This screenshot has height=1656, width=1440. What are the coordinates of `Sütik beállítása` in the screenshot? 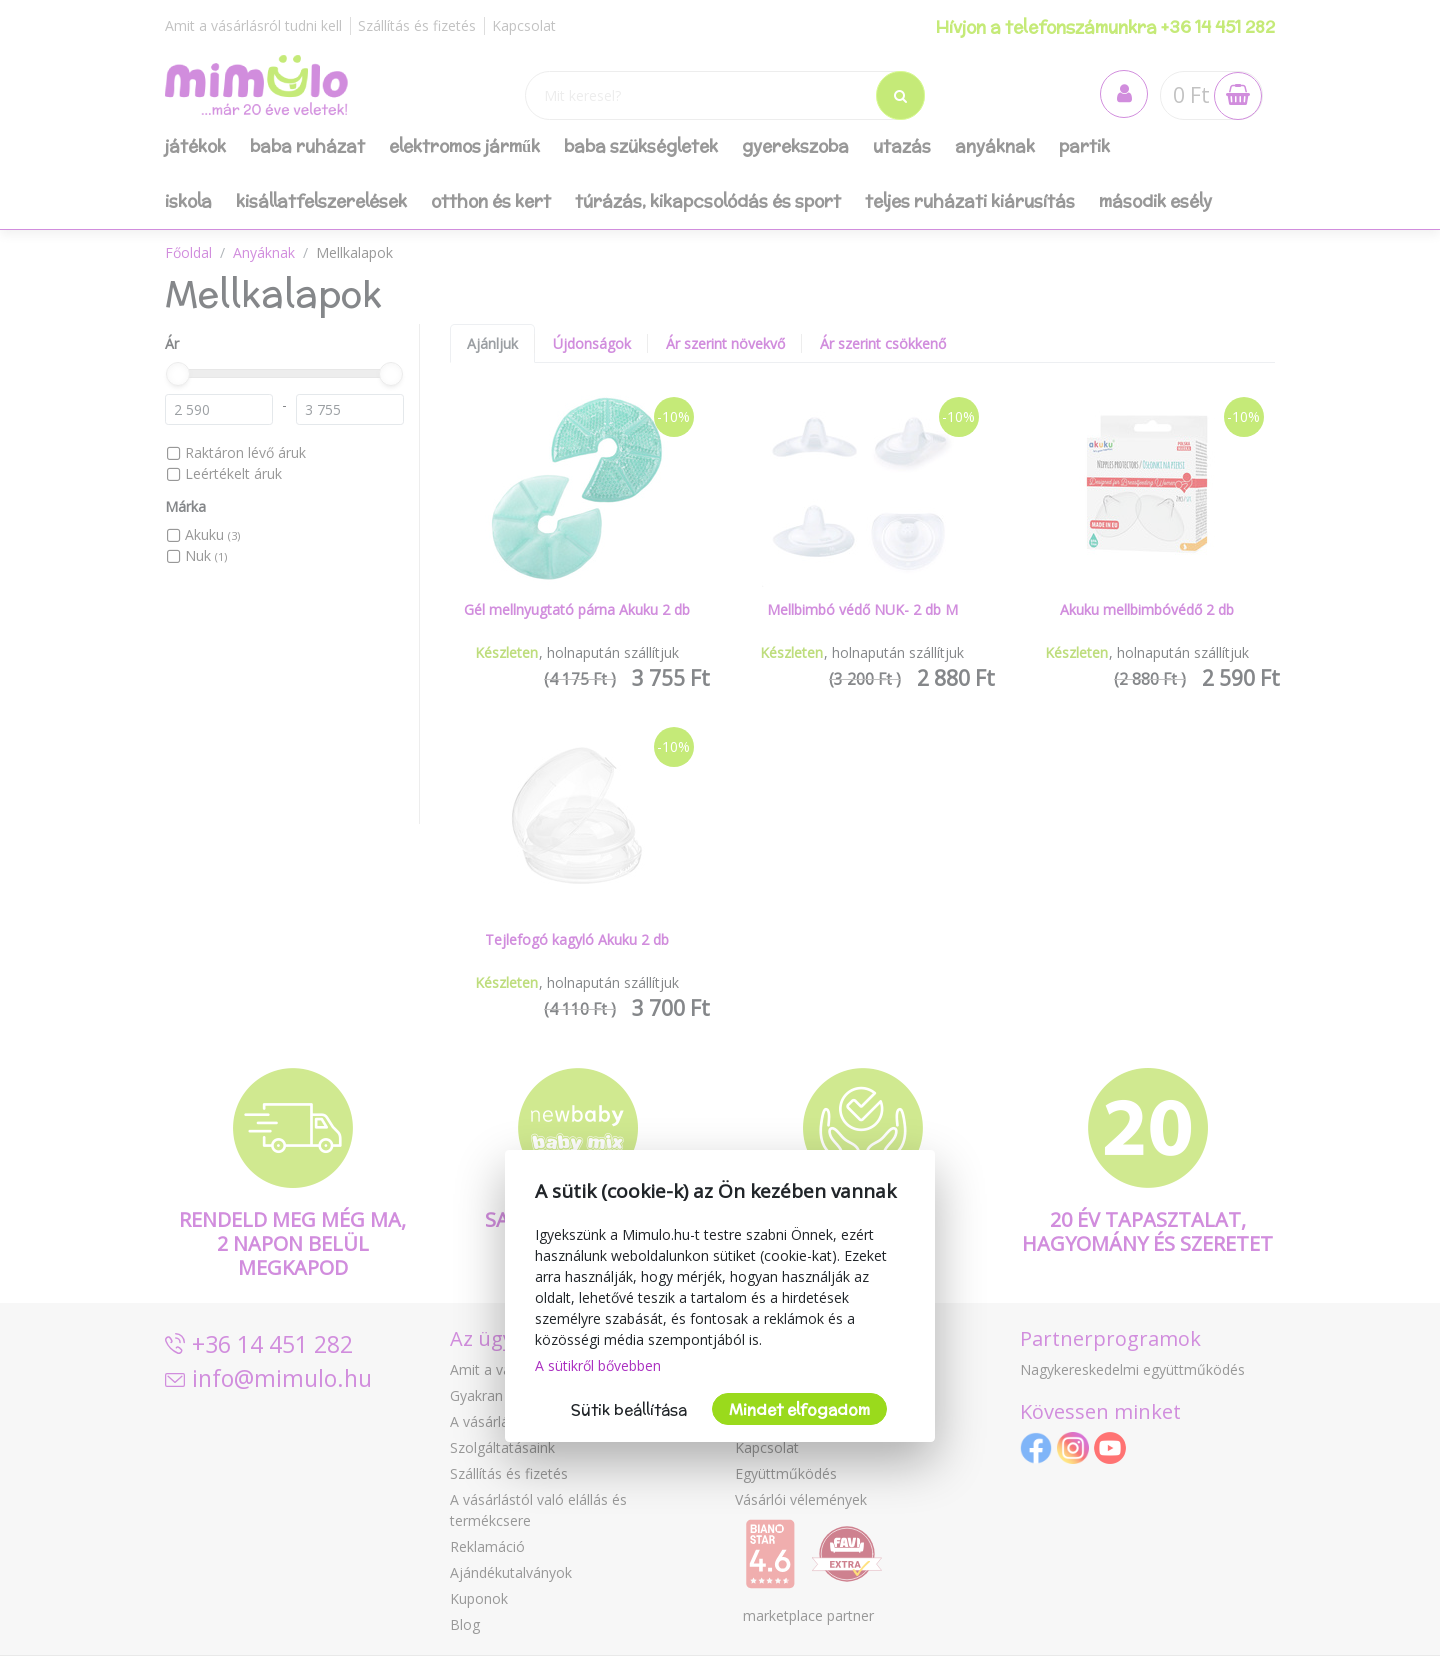 It's located at (629, 1409).